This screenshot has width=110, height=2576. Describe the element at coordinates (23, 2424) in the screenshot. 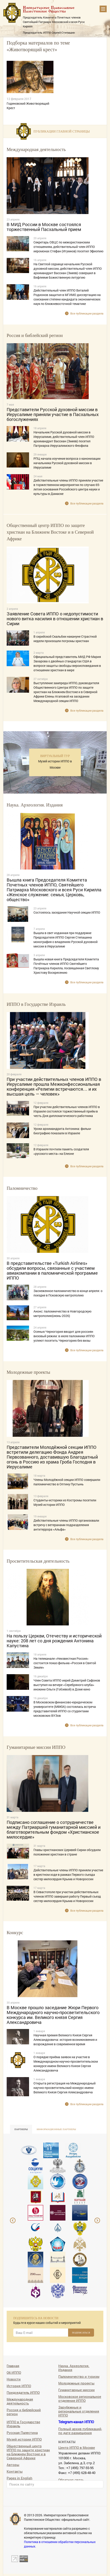

I see `ИППО в Государстве Израиль` at that location.